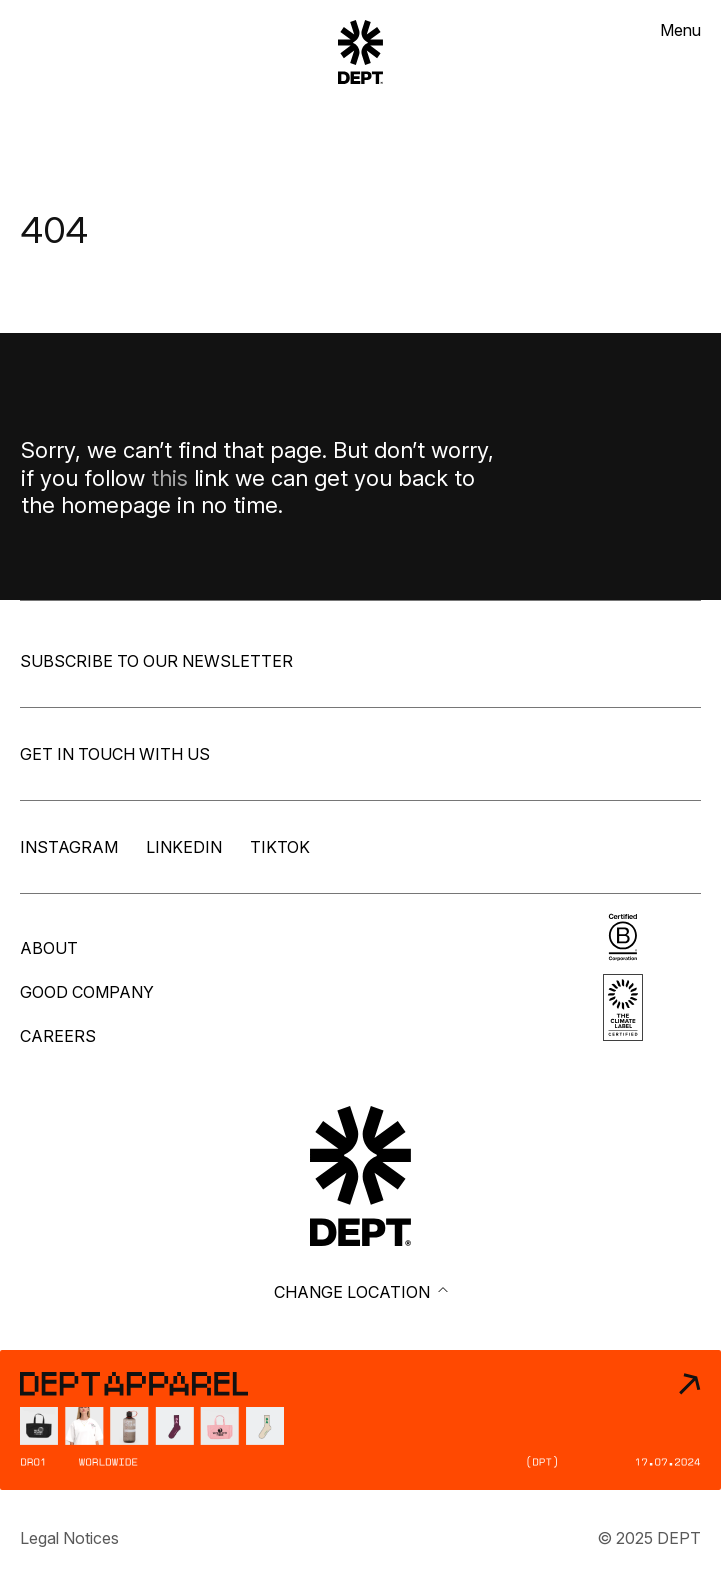 This screenshot has width=721, height=1570. What do you see at coordinates (49, 948) in the screenshot?
I see `About` at bounding box center [49, 948].